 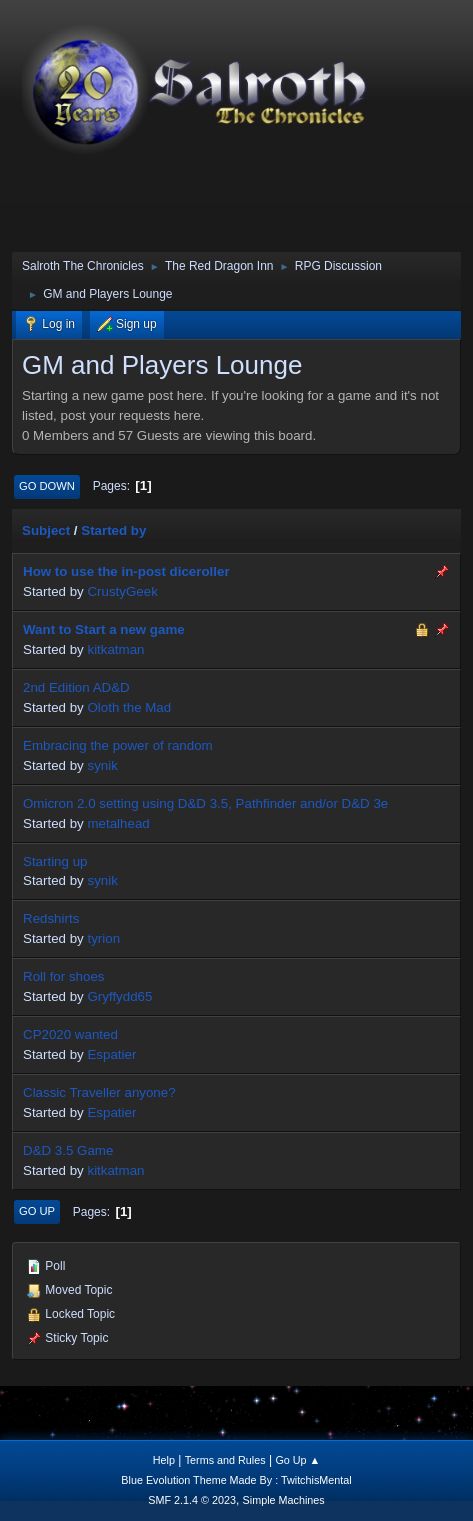 What do you see at coordinates (164, 1460) in the screenshot?
I see `Help` at bounding box center [164, 1460].